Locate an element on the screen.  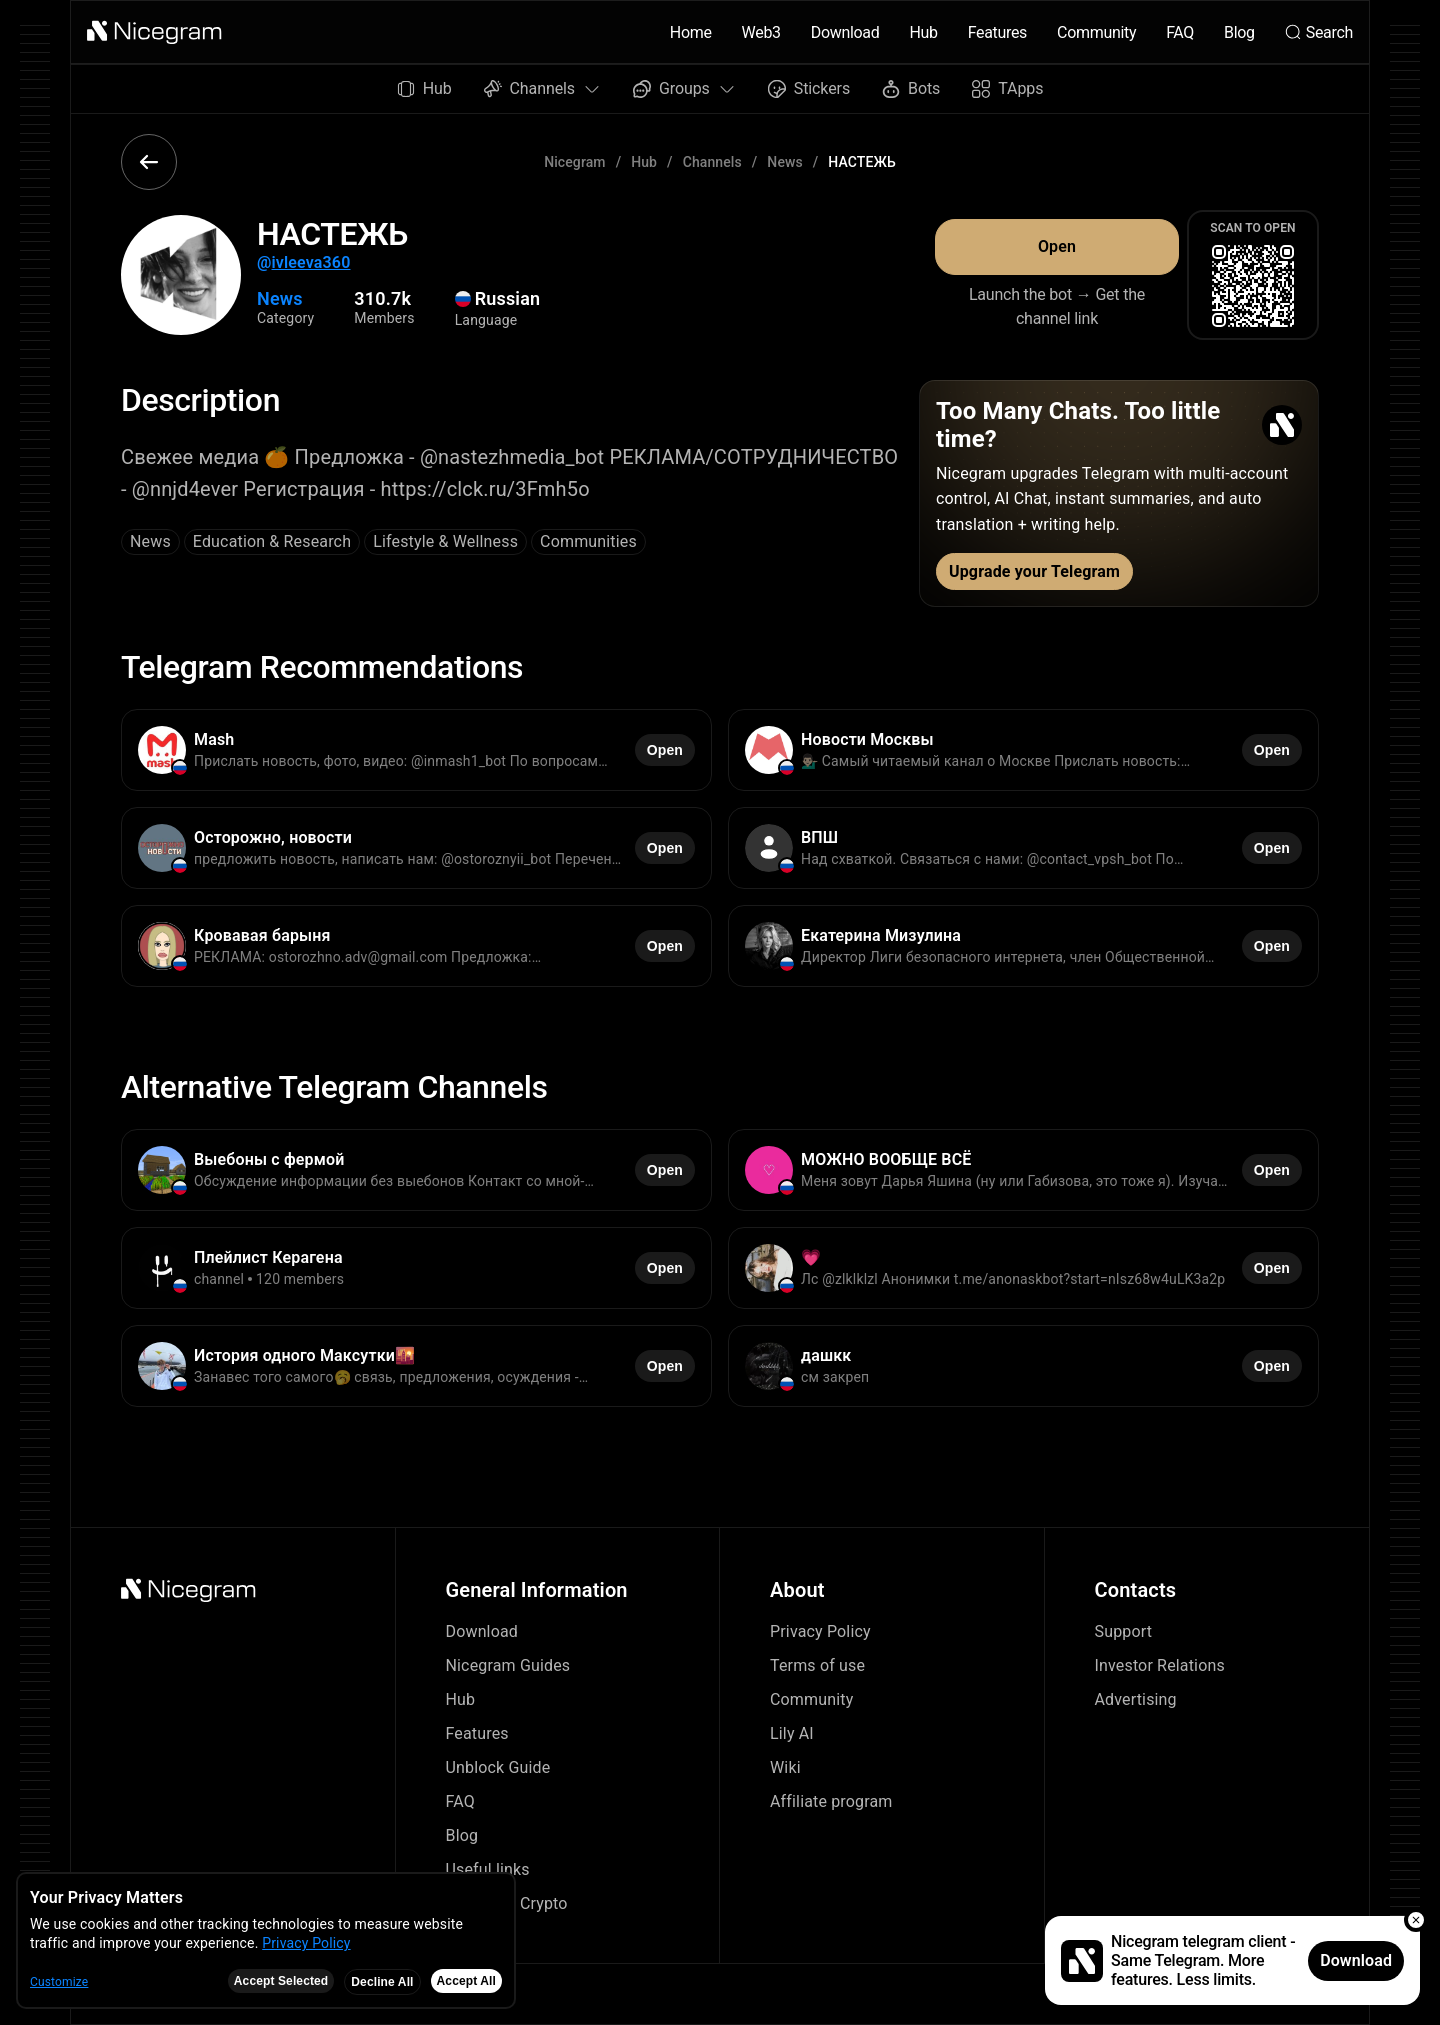
Groups [button] is located at coordinates (684, 88).